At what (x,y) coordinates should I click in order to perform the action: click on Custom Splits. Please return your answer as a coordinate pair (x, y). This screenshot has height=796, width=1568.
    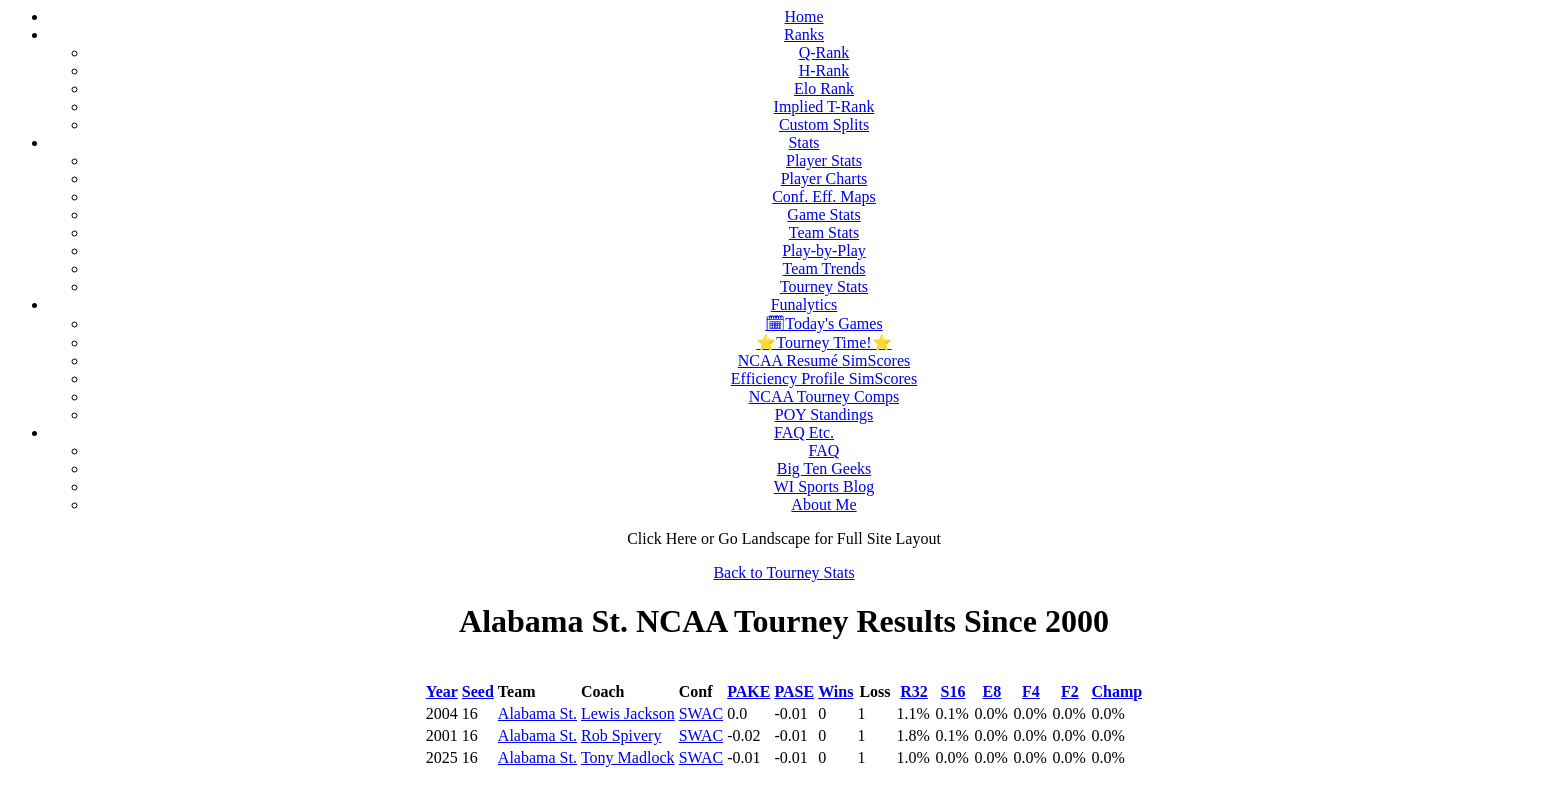
    Looking at the image, I should click on (824, 124).